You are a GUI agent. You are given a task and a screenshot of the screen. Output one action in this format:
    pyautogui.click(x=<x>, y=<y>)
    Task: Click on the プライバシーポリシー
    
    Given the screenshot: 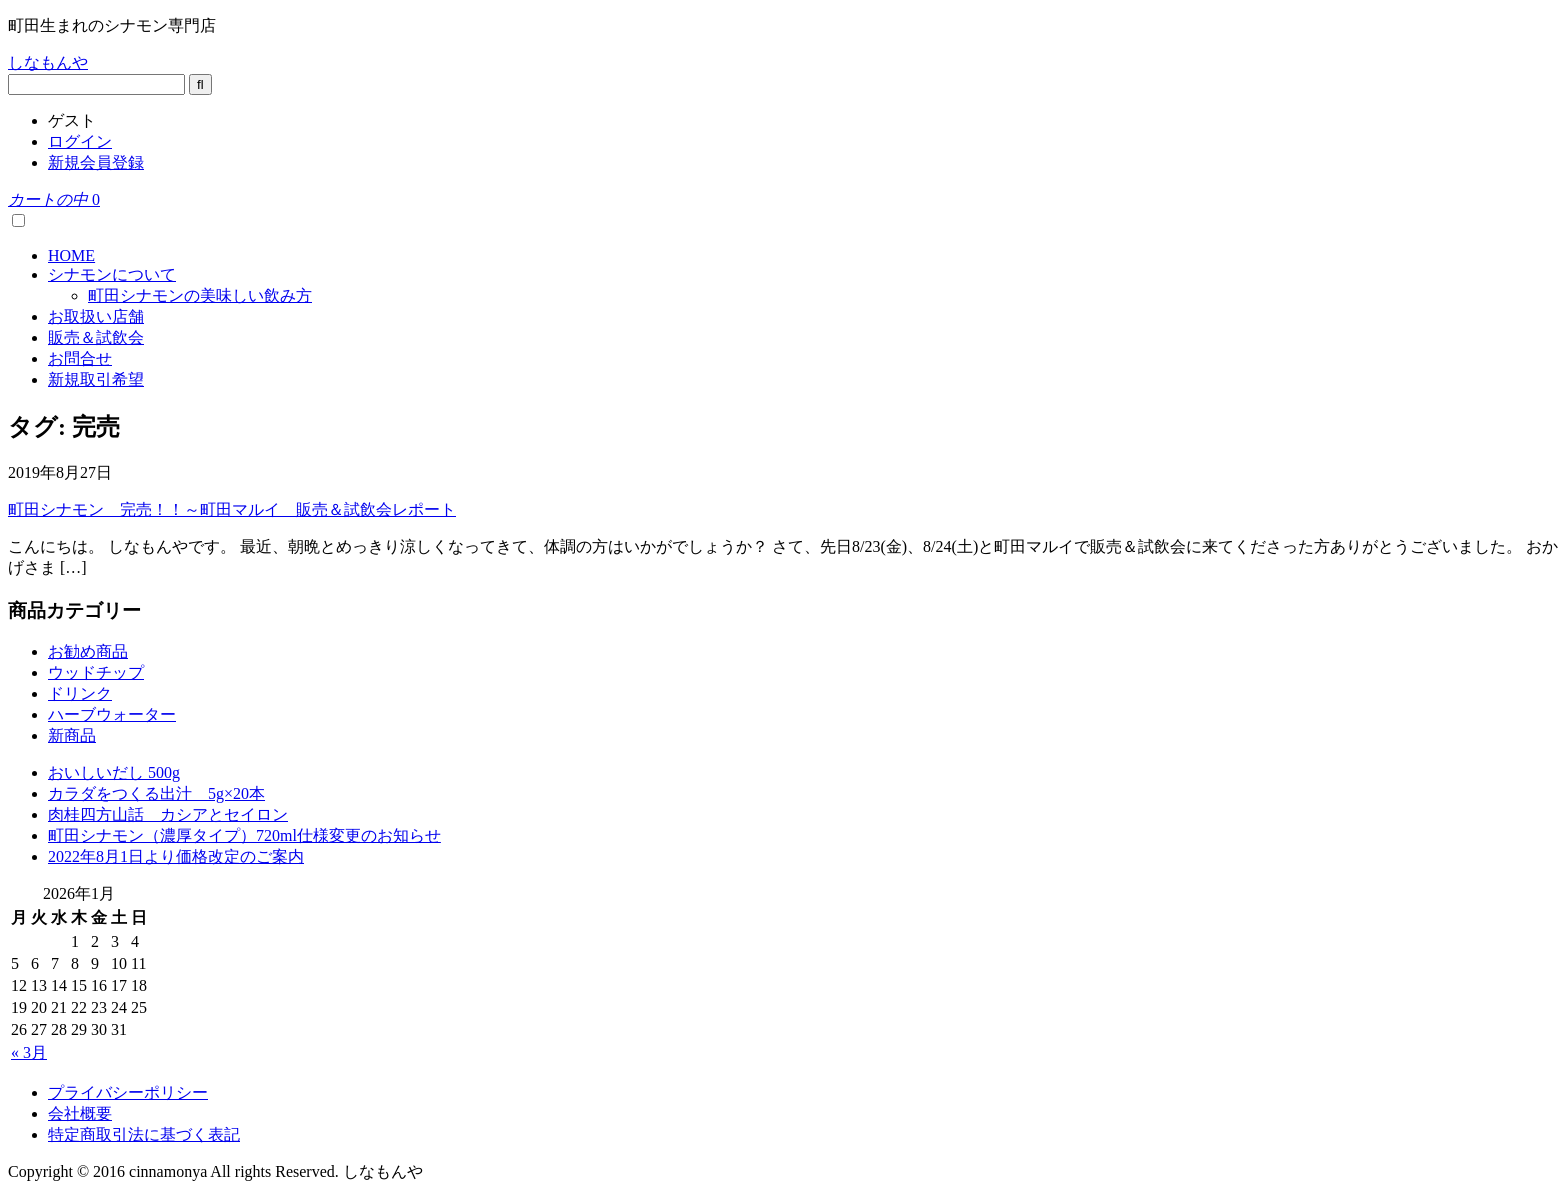 What is the action you would take?
    pyautogui.click(x=128, y=1092)
    